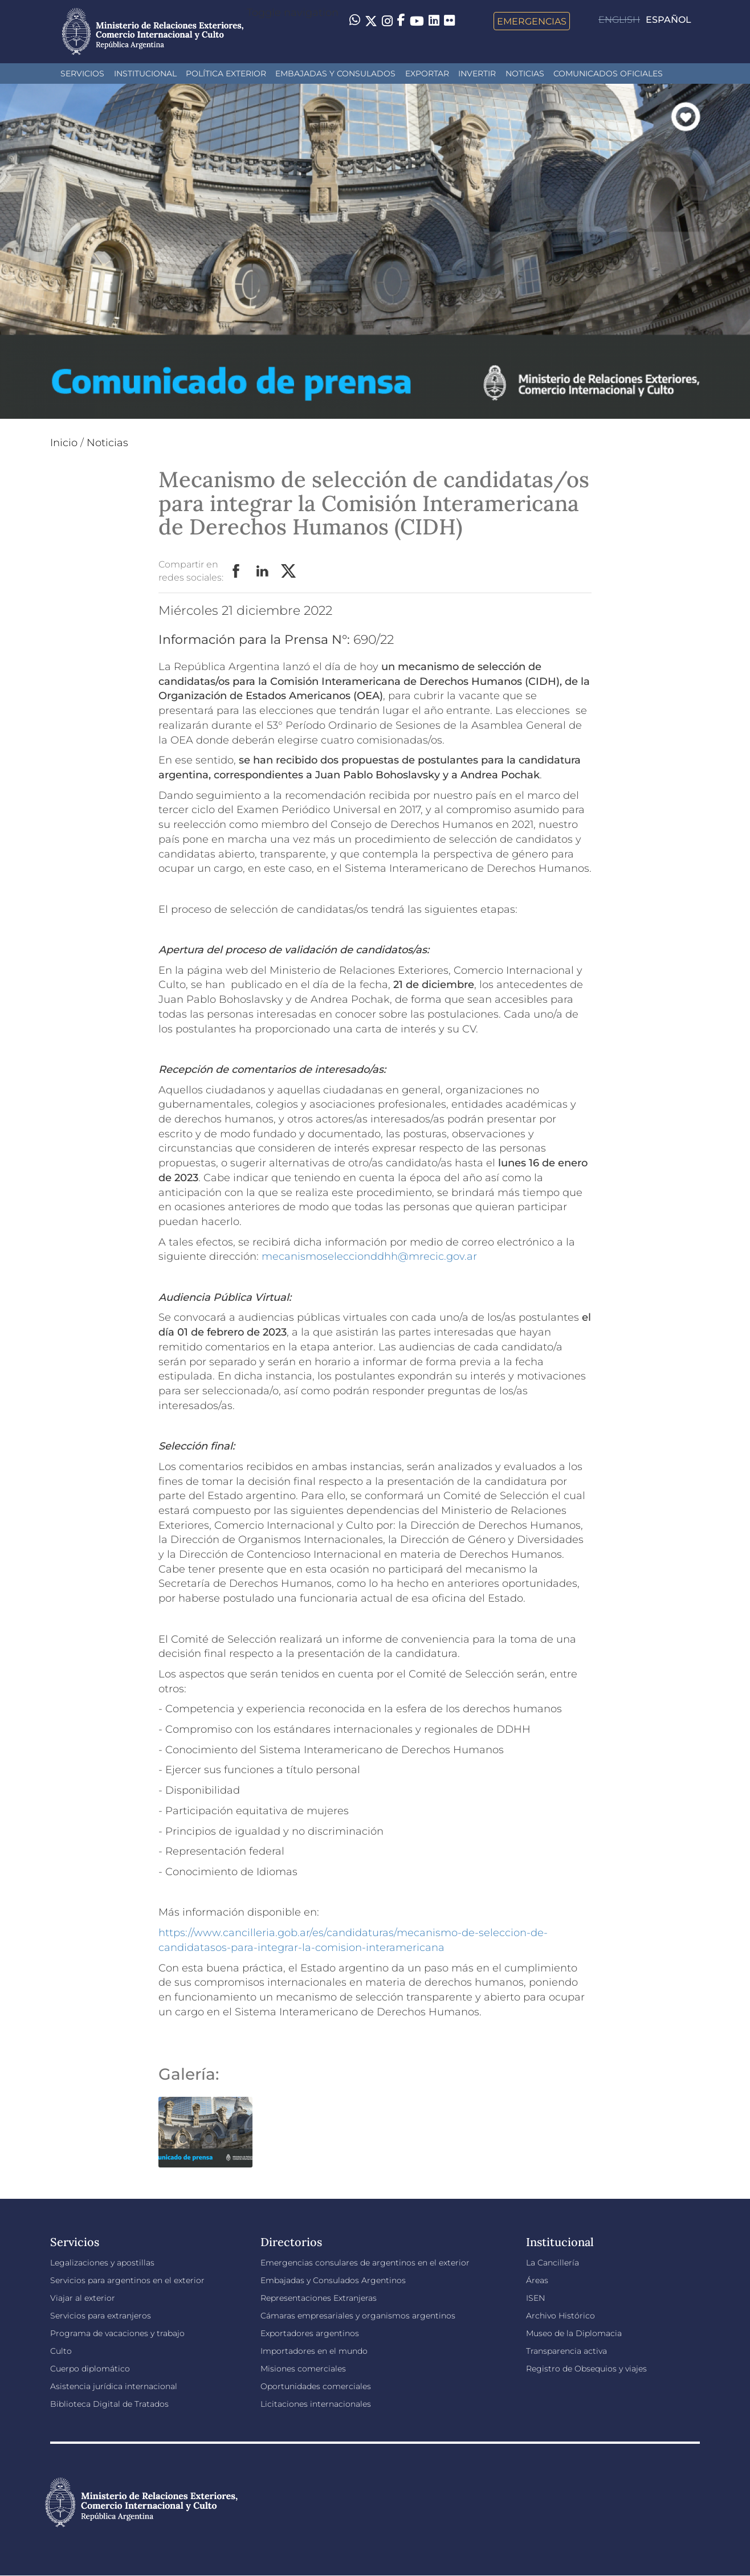  I want to click on INVERTIR, so click(477, 73).